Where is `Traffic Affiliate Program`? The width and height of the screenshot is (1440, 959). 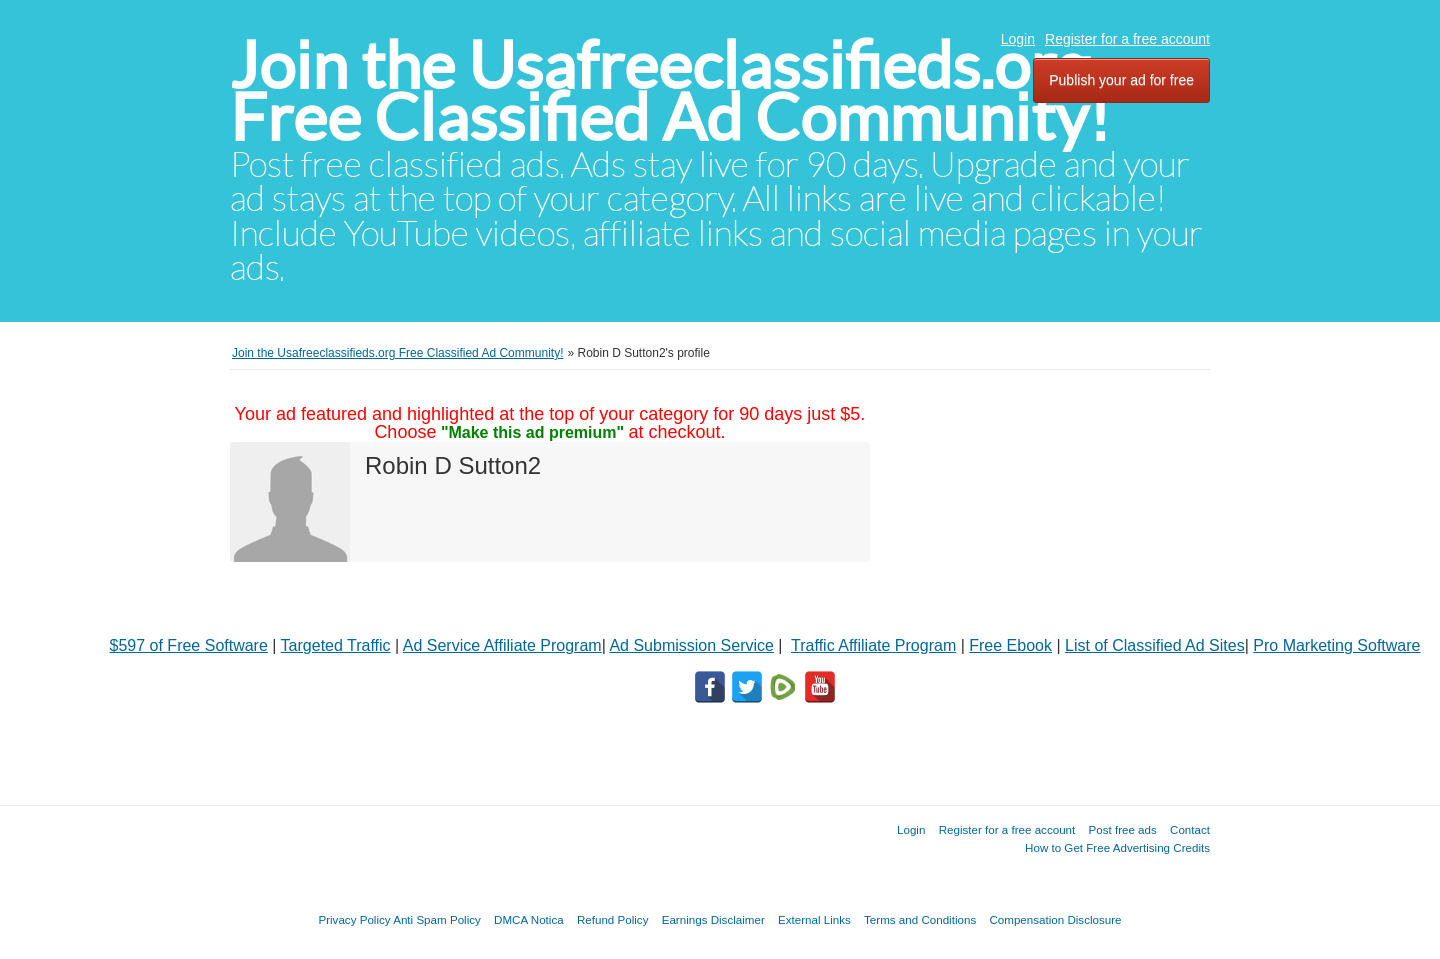 Traffic Affiliate Program is located at coordinates (873, 645).